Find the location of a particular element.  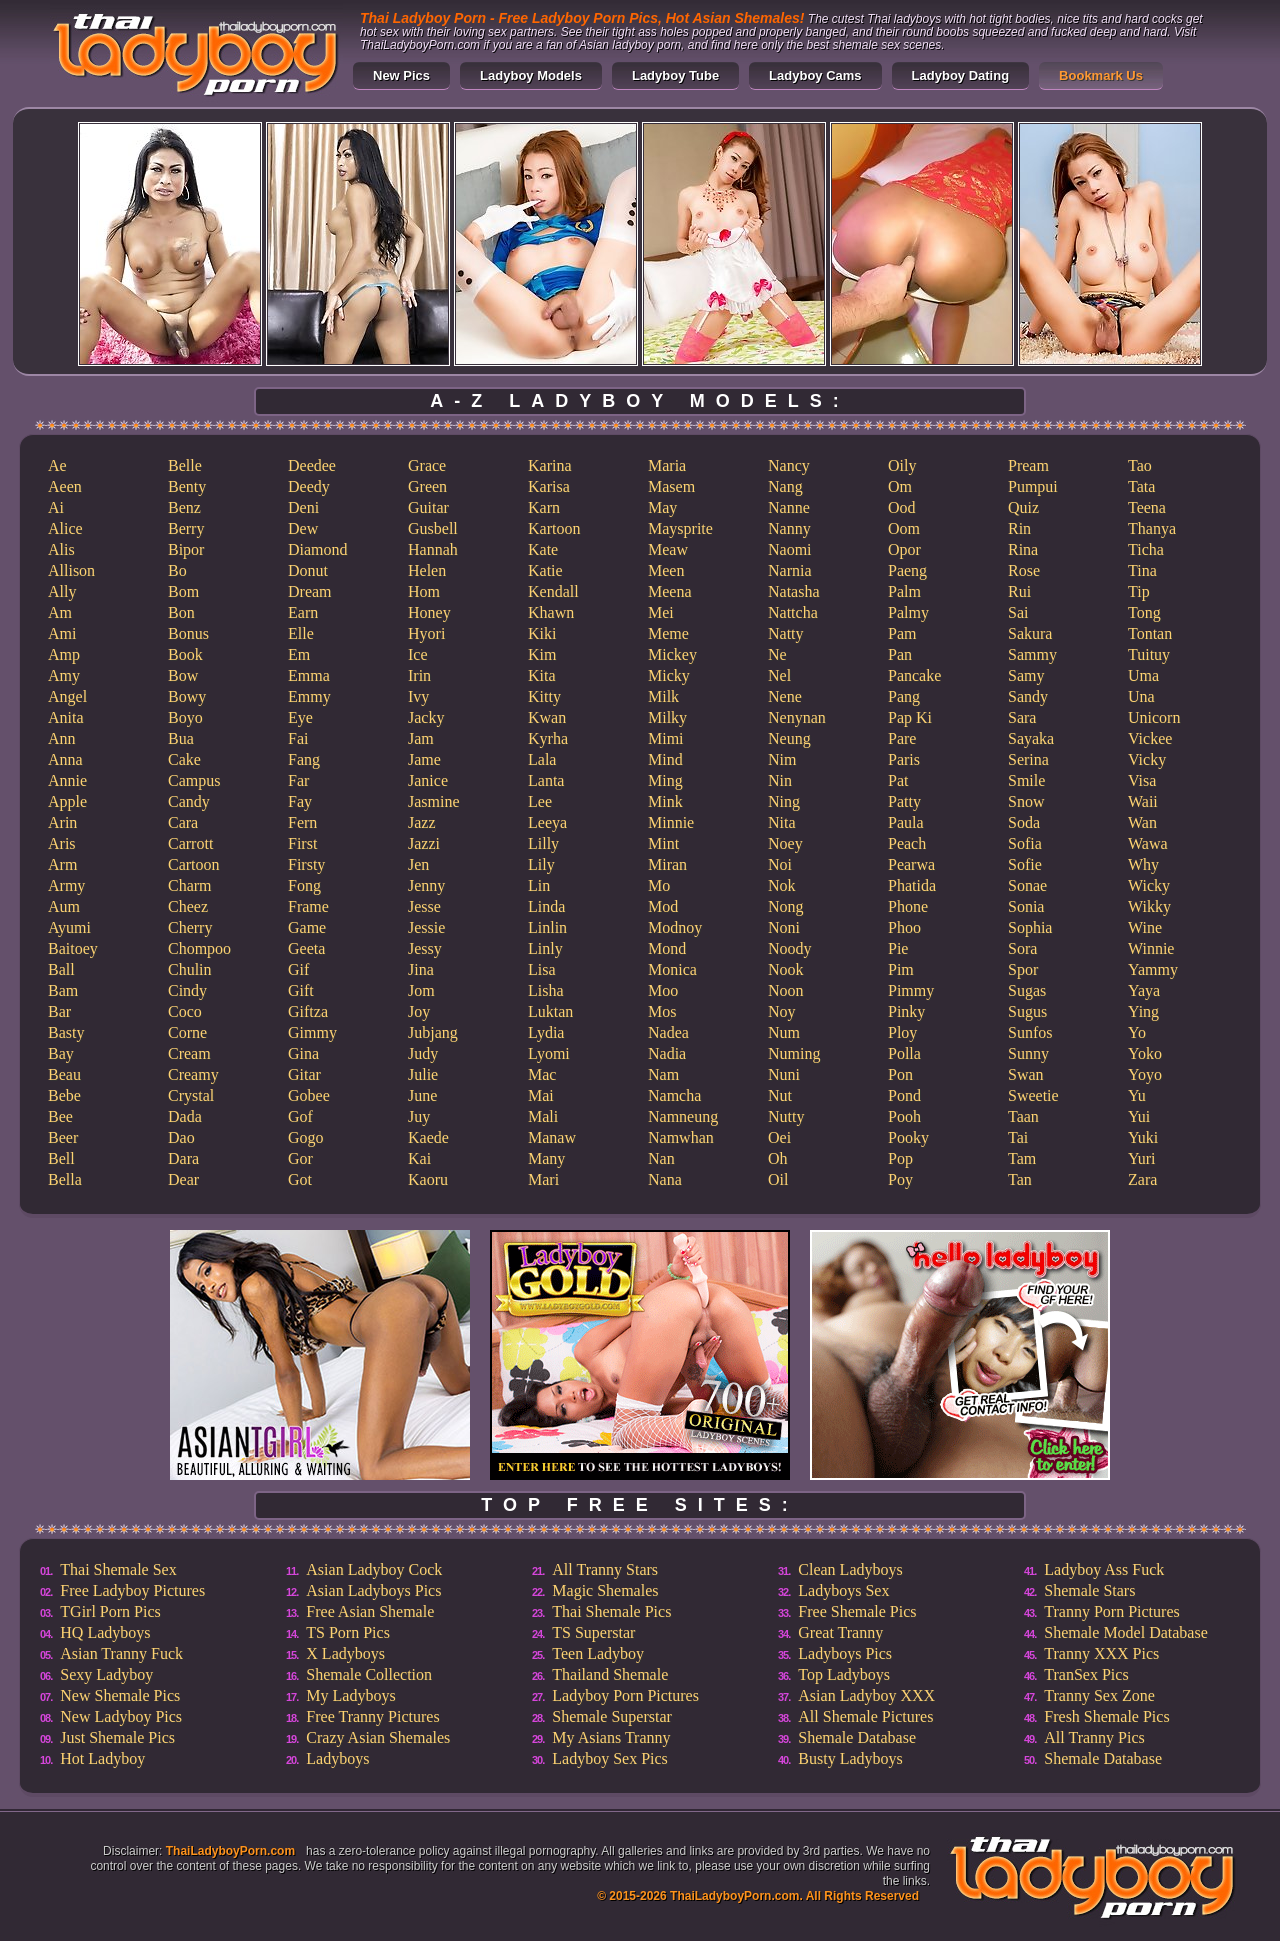

Palmy is located at coordinates (908, 612).